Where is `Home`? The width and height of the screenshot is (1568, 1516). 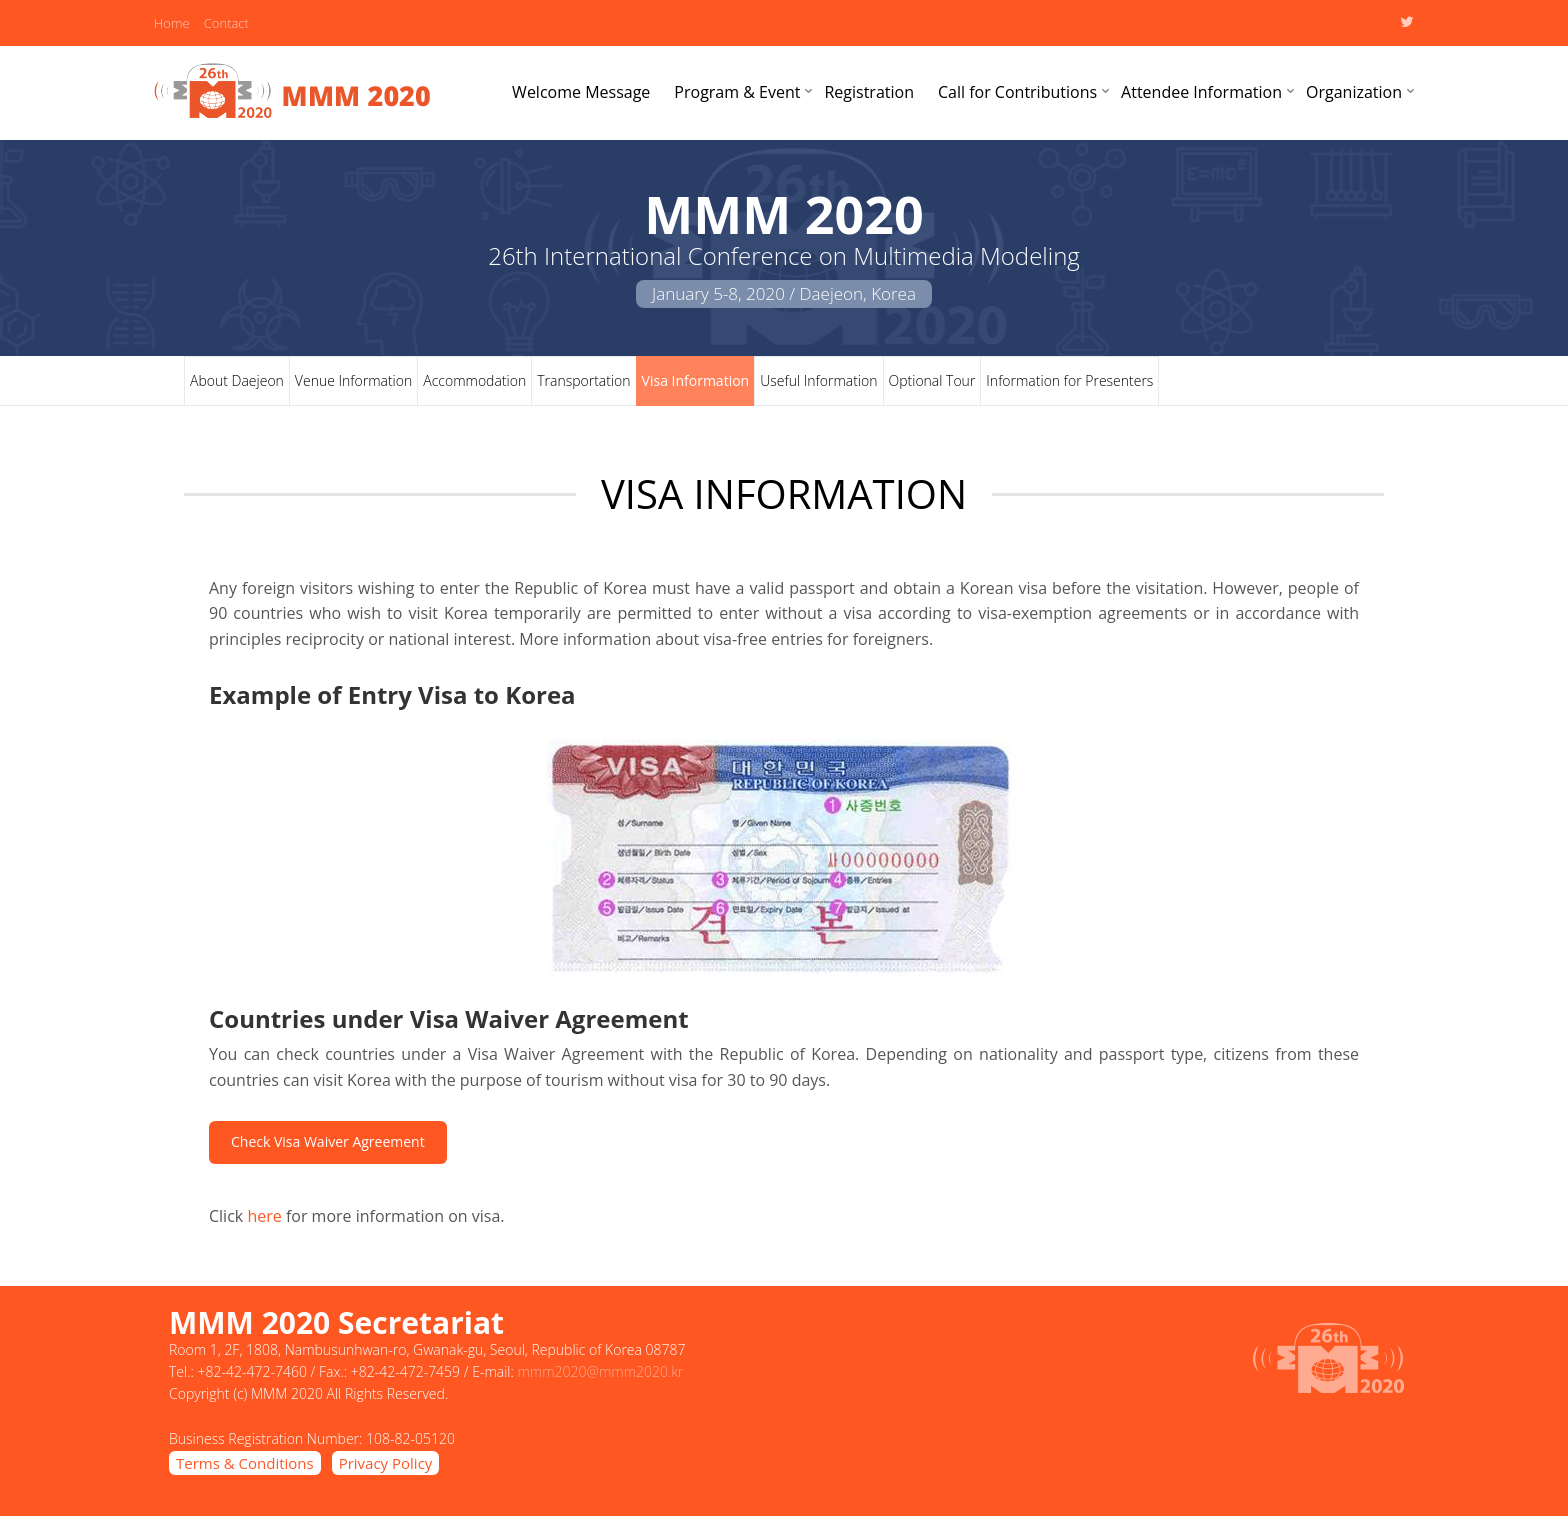 Home is located at coordinates (172, 23).